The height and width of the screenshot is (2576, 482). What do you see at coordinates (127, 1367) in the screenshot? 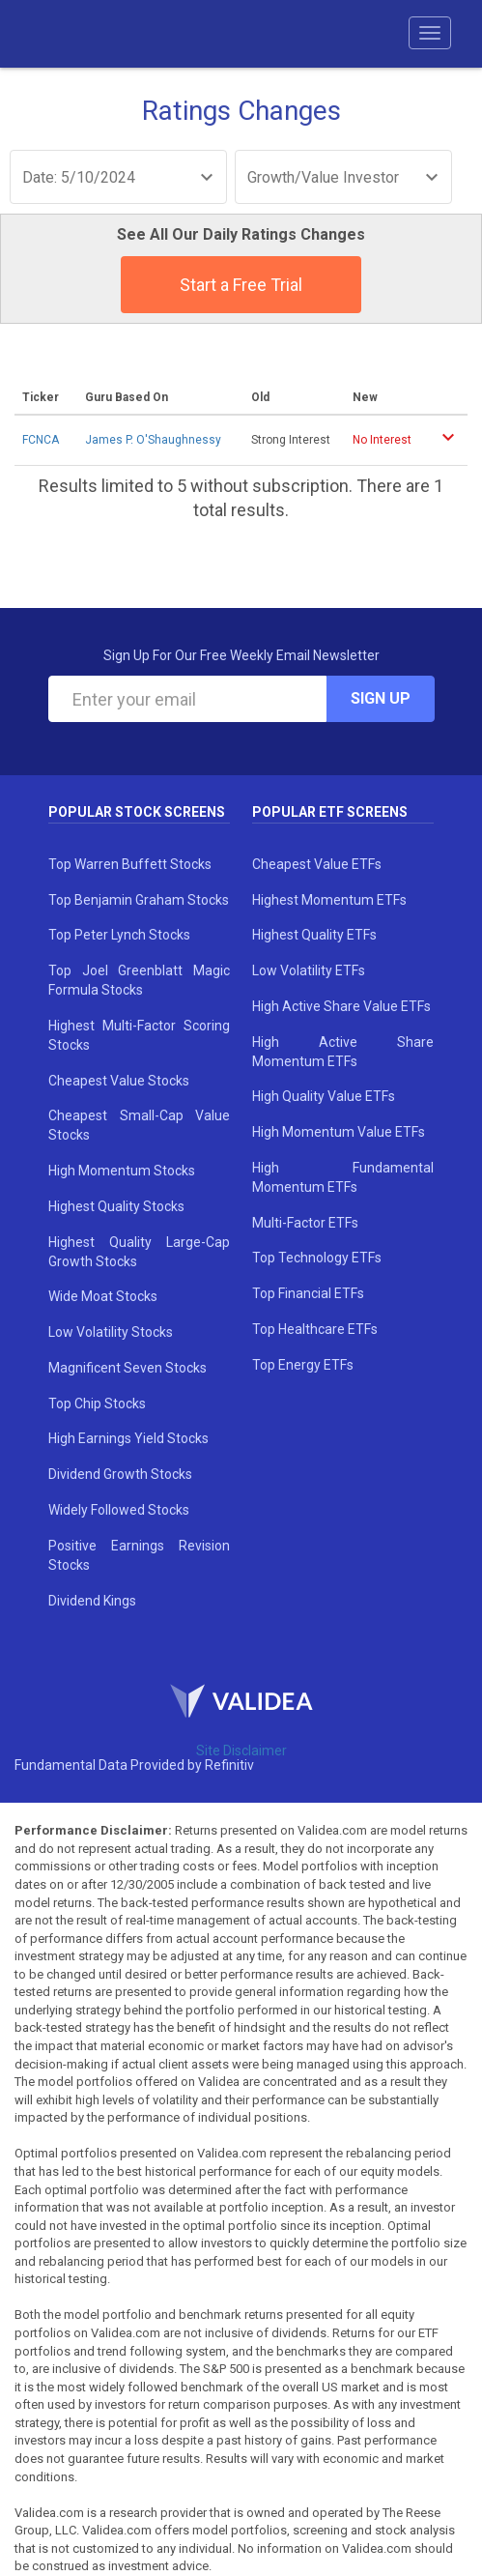
I see `Magnificent Seven Stocks` at bounding box center [127, 1367].